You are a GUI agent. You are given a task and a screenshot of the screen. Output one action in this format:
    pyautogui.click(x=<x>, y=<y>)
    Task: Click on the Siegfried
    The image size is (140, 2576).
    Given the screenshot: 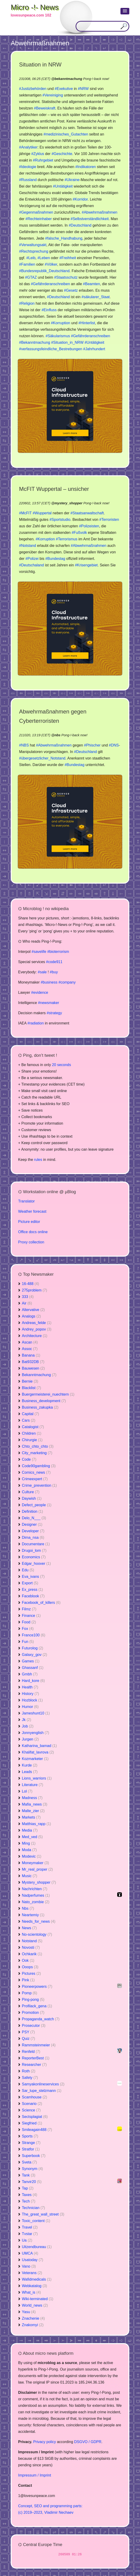 What is the action you would take?
    pyautogui.click(x=32, y=2123)
    